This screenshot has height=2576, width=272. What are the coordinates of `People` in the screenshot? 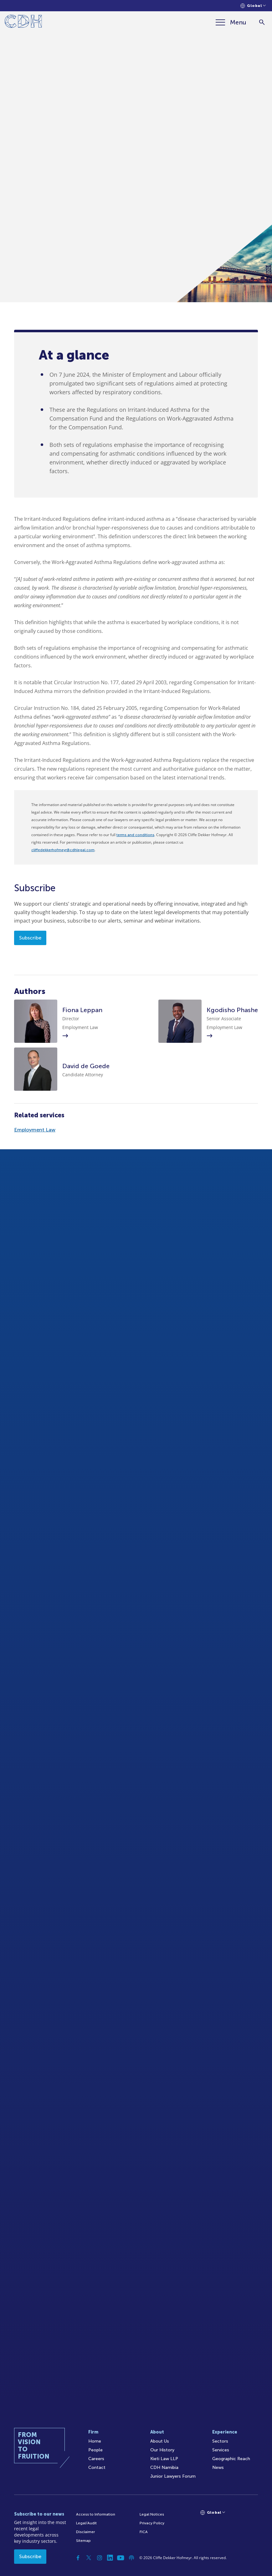 It's located at (95, 2450).